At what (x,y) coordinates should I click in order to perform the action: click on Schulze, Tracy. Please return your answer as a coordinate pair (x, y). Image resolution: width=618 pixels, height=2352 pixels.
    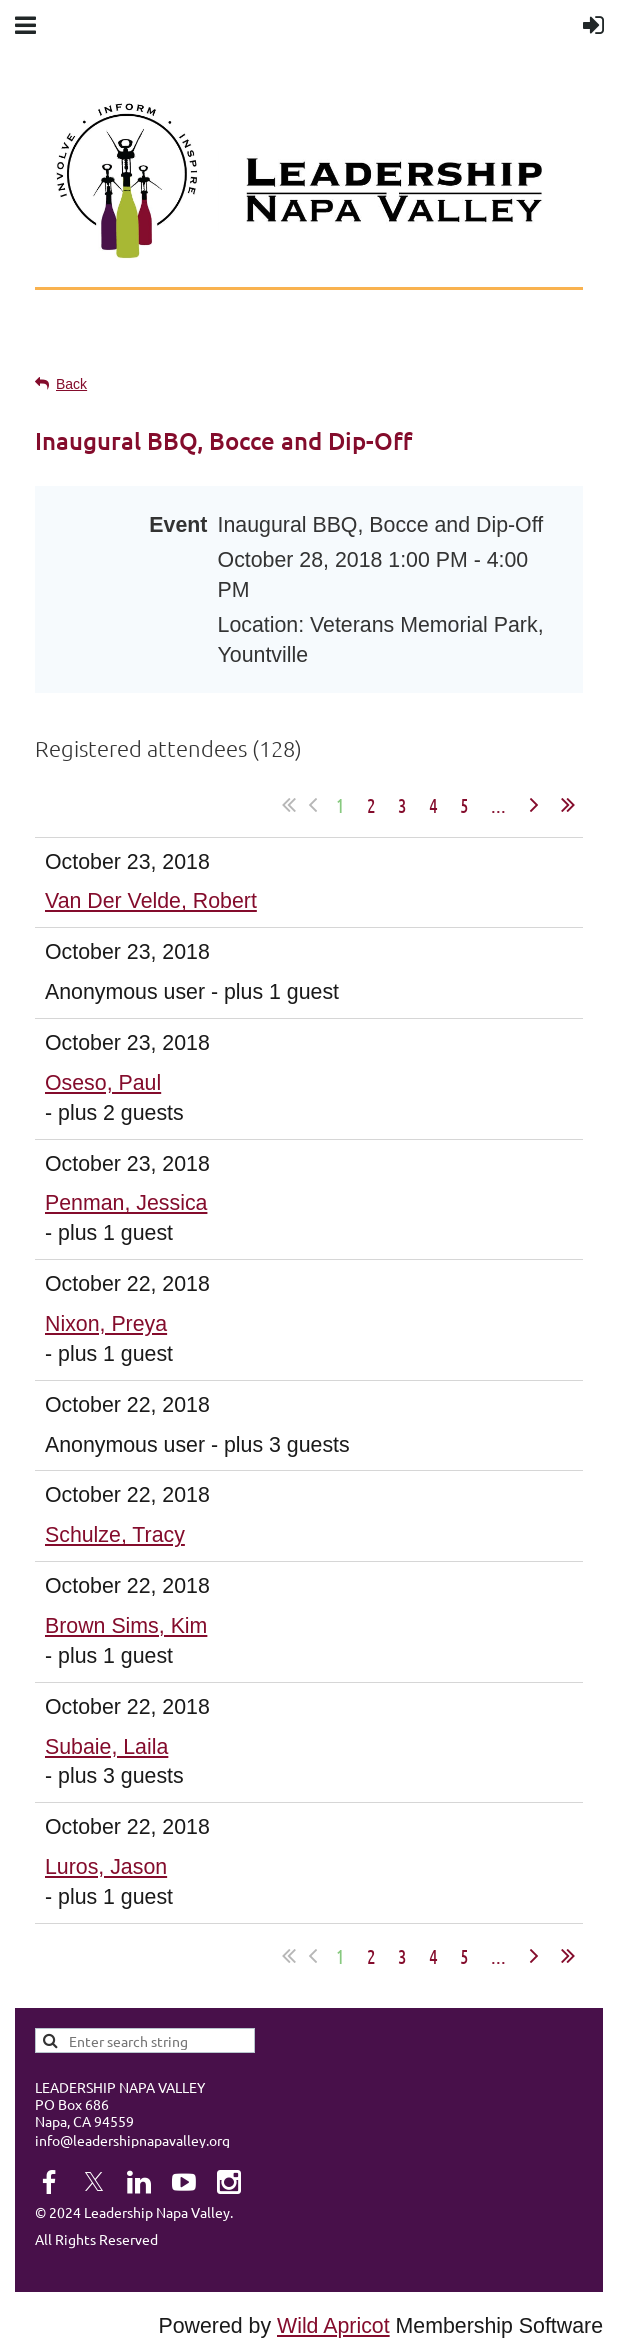
    Looking at the image, I should click on (115, 1535).